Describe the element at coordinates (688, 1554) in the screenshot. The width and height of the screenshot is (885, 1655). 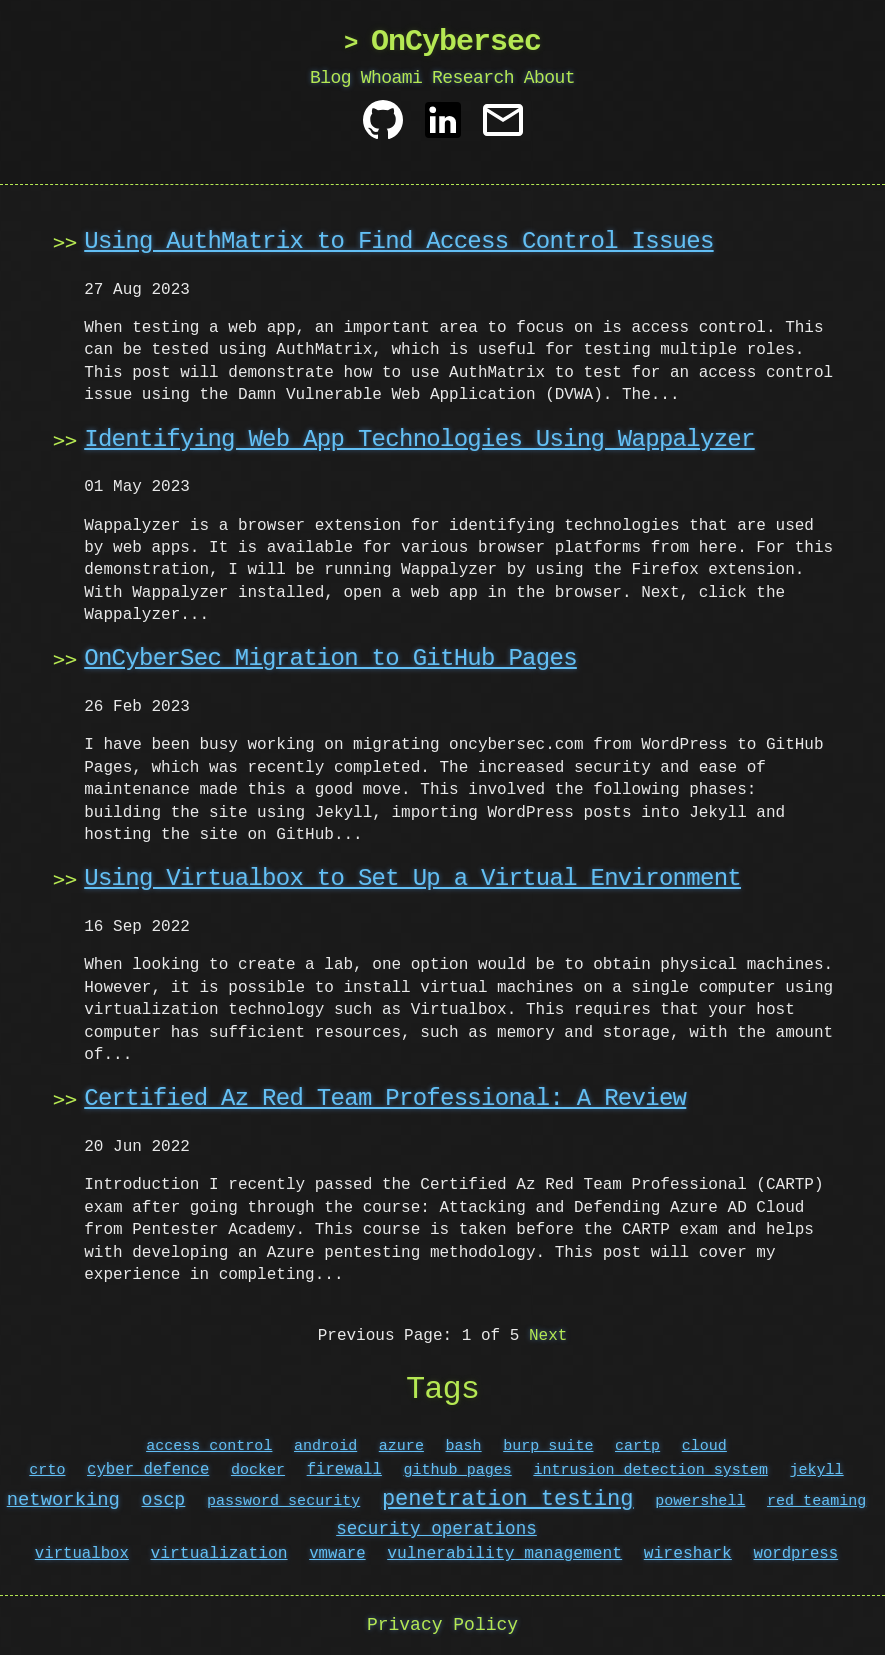
I see `wireshark` at that location.